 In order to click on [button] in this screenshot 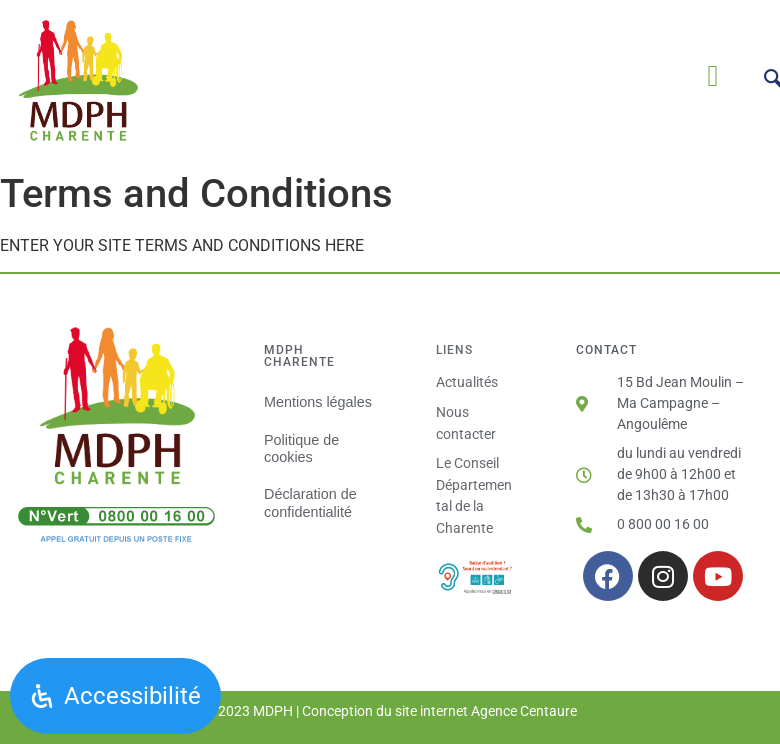, I will do `click(713, 76)`.